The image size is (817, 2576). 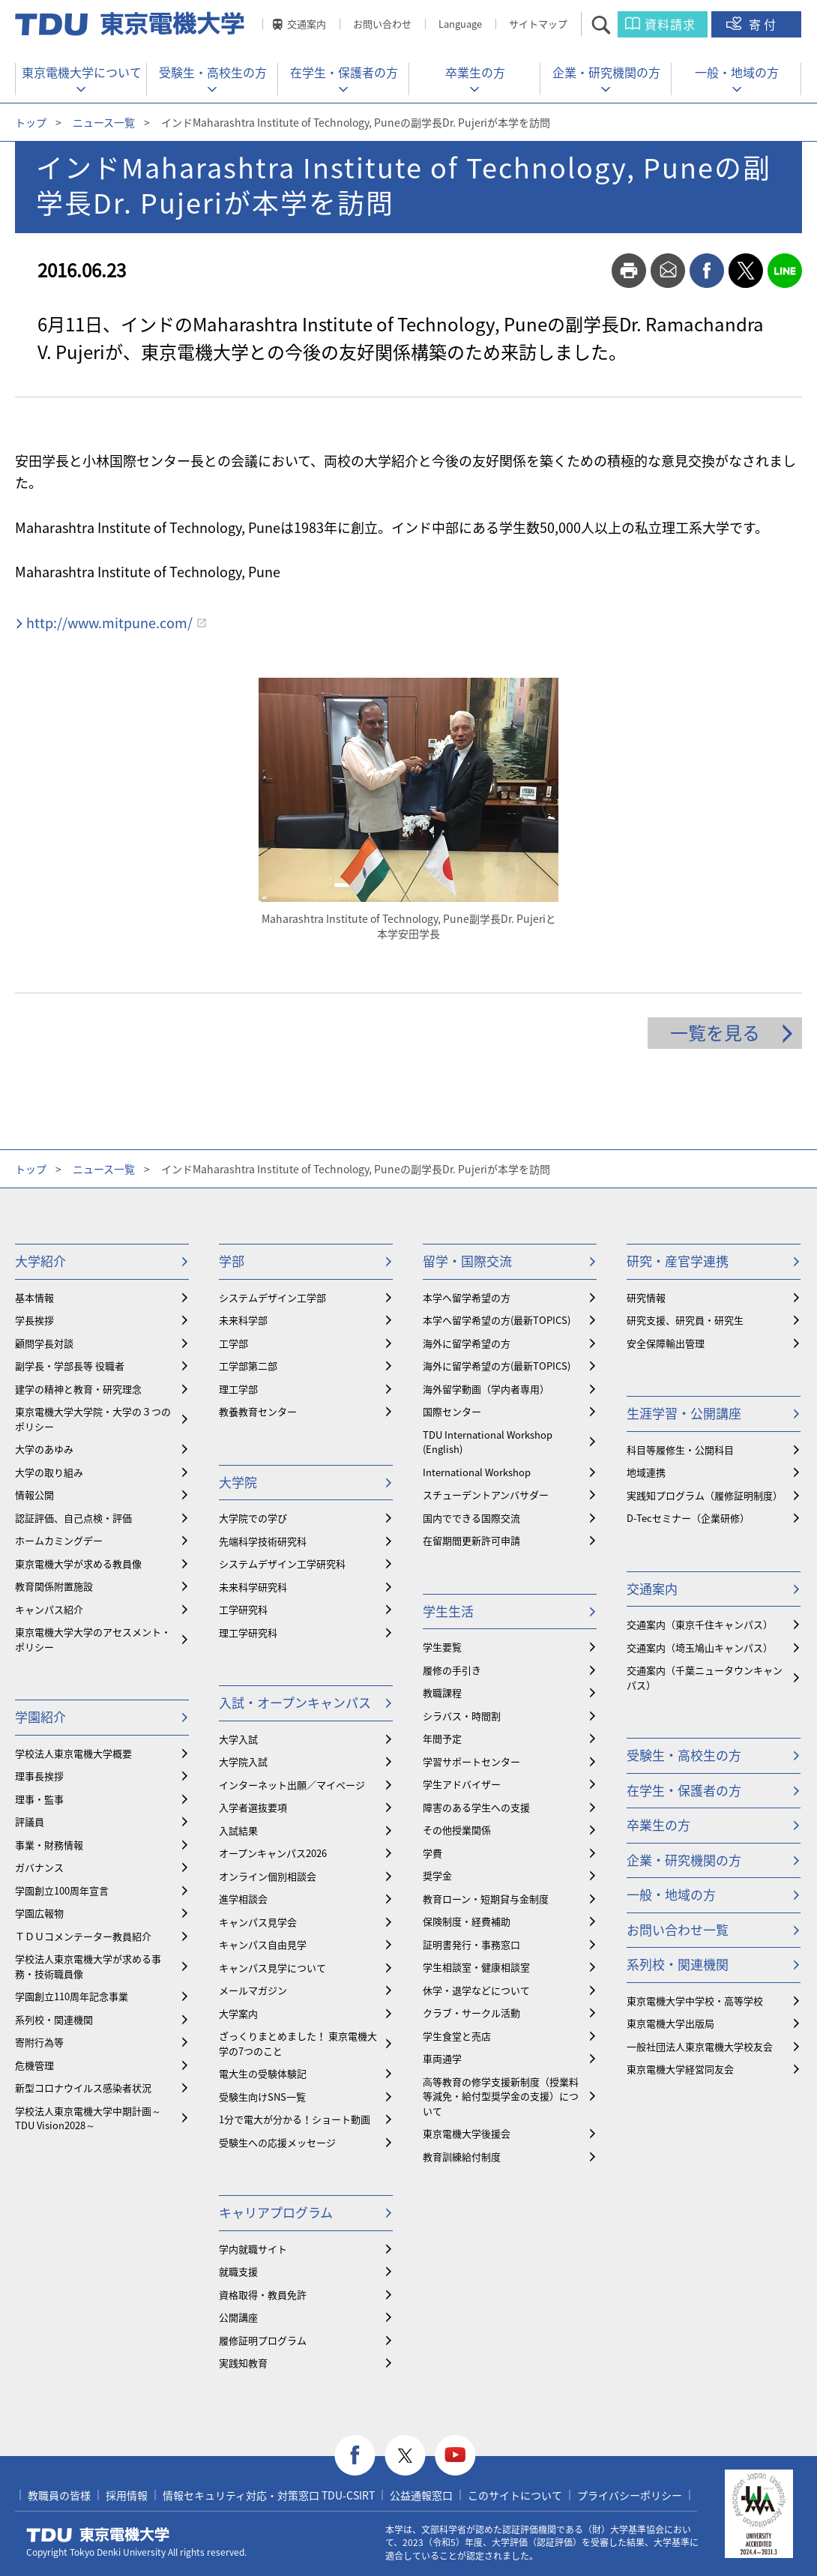 I want to click on 工学研究科, so click(x=243, y=1609).